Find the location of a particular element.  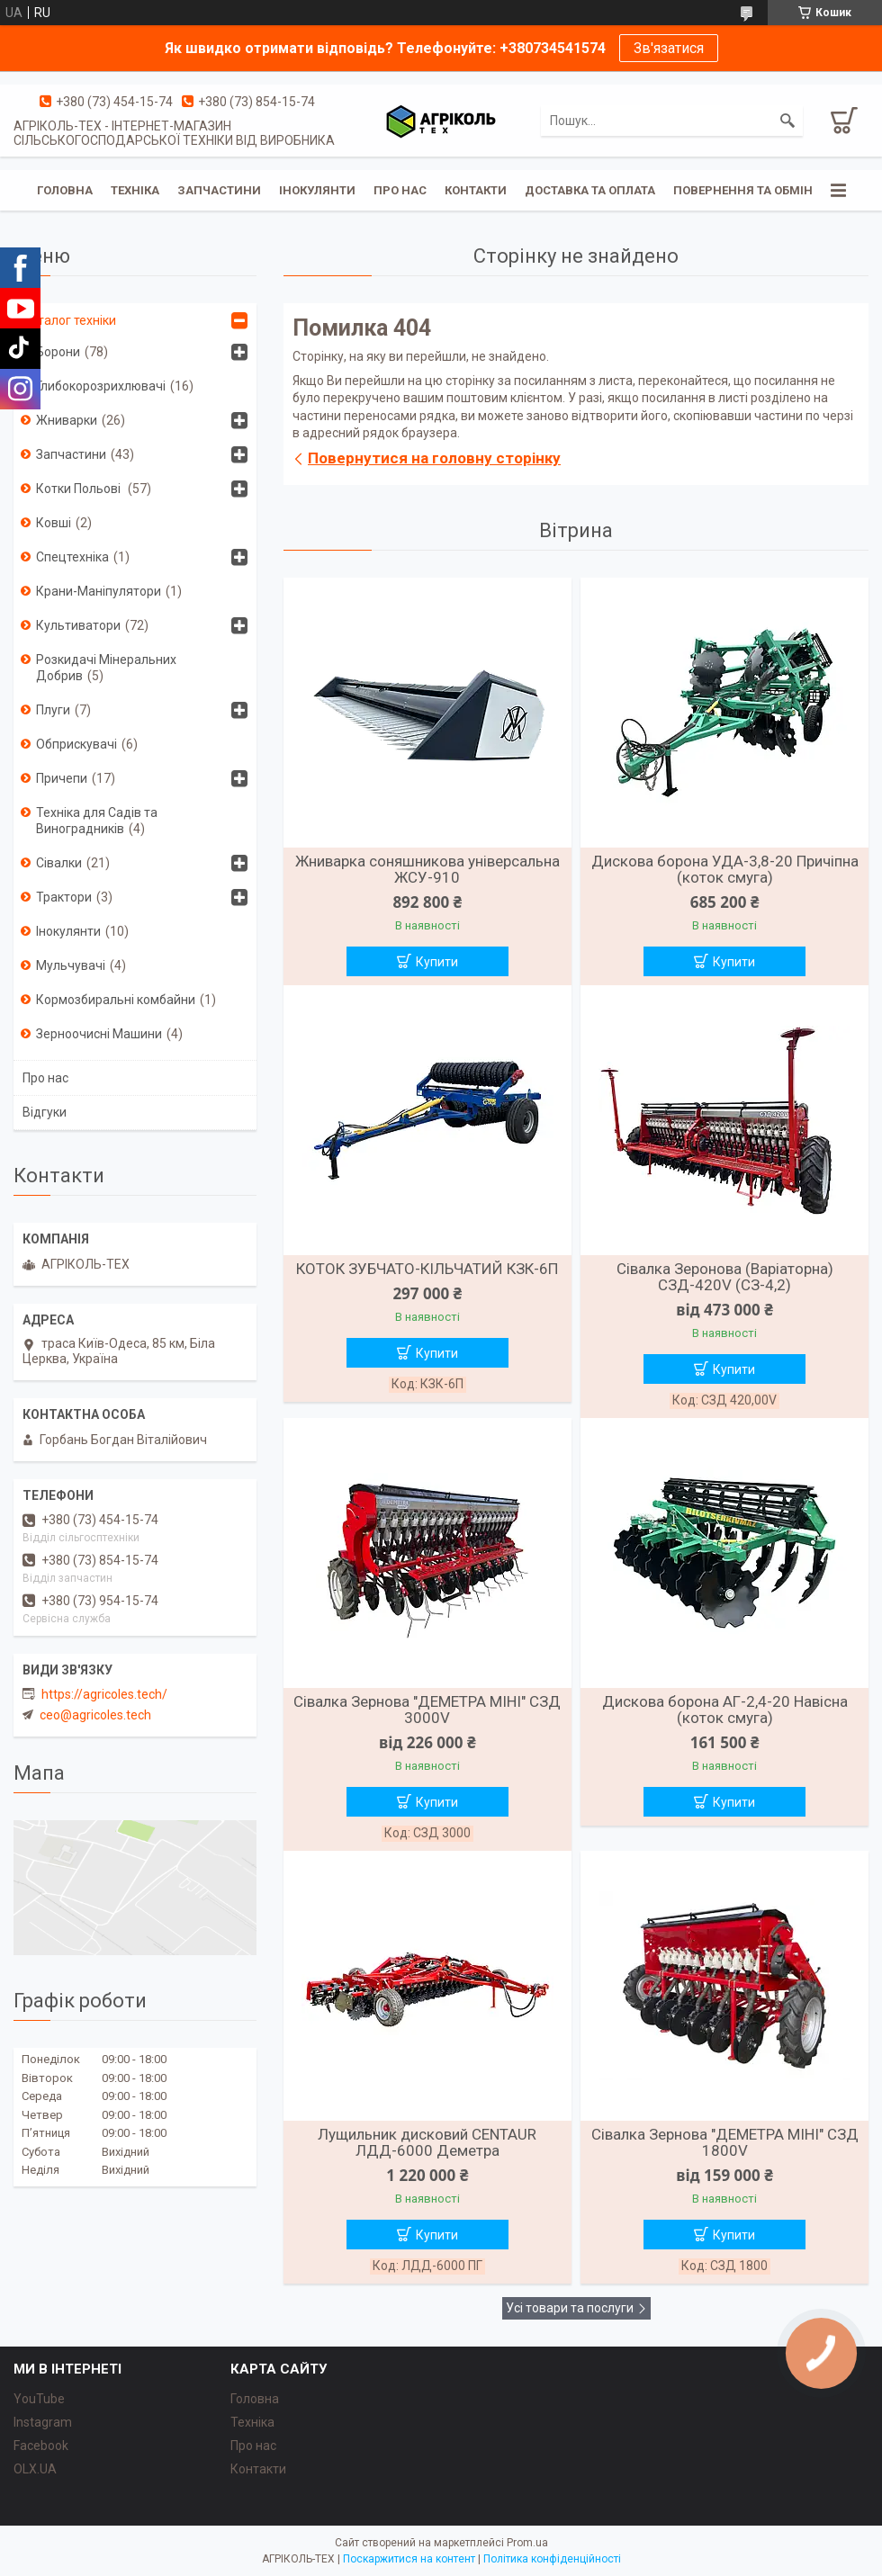

Повернутися на головну сторінку is located at coordinates (434, 458).